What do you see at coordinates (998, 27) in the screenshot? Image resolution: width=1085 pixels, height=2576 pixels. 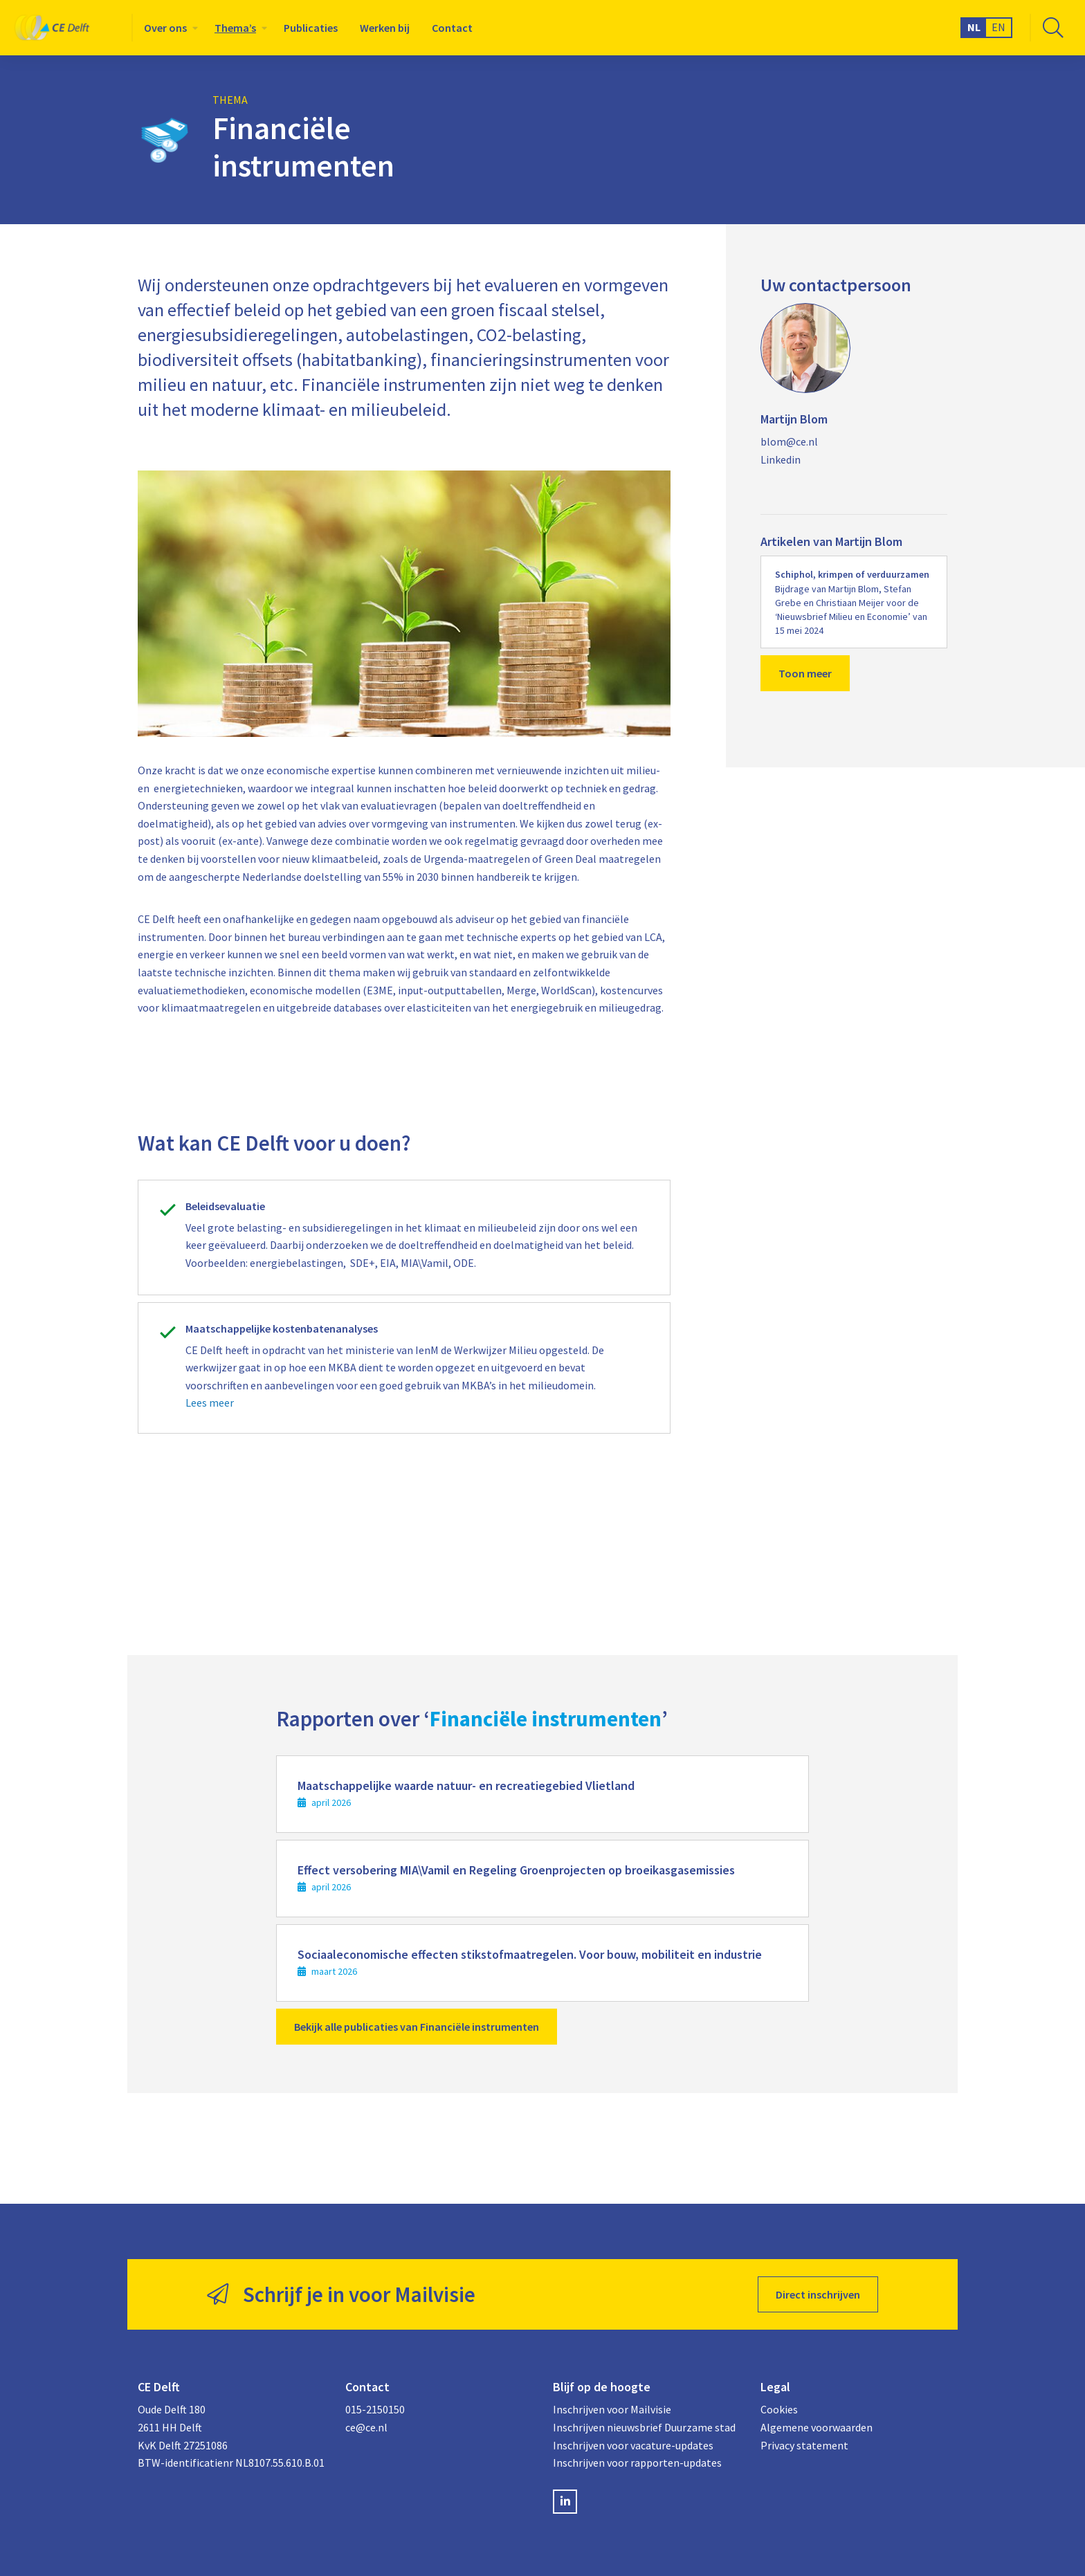 I see `EN` at bounding box center [998, 27].